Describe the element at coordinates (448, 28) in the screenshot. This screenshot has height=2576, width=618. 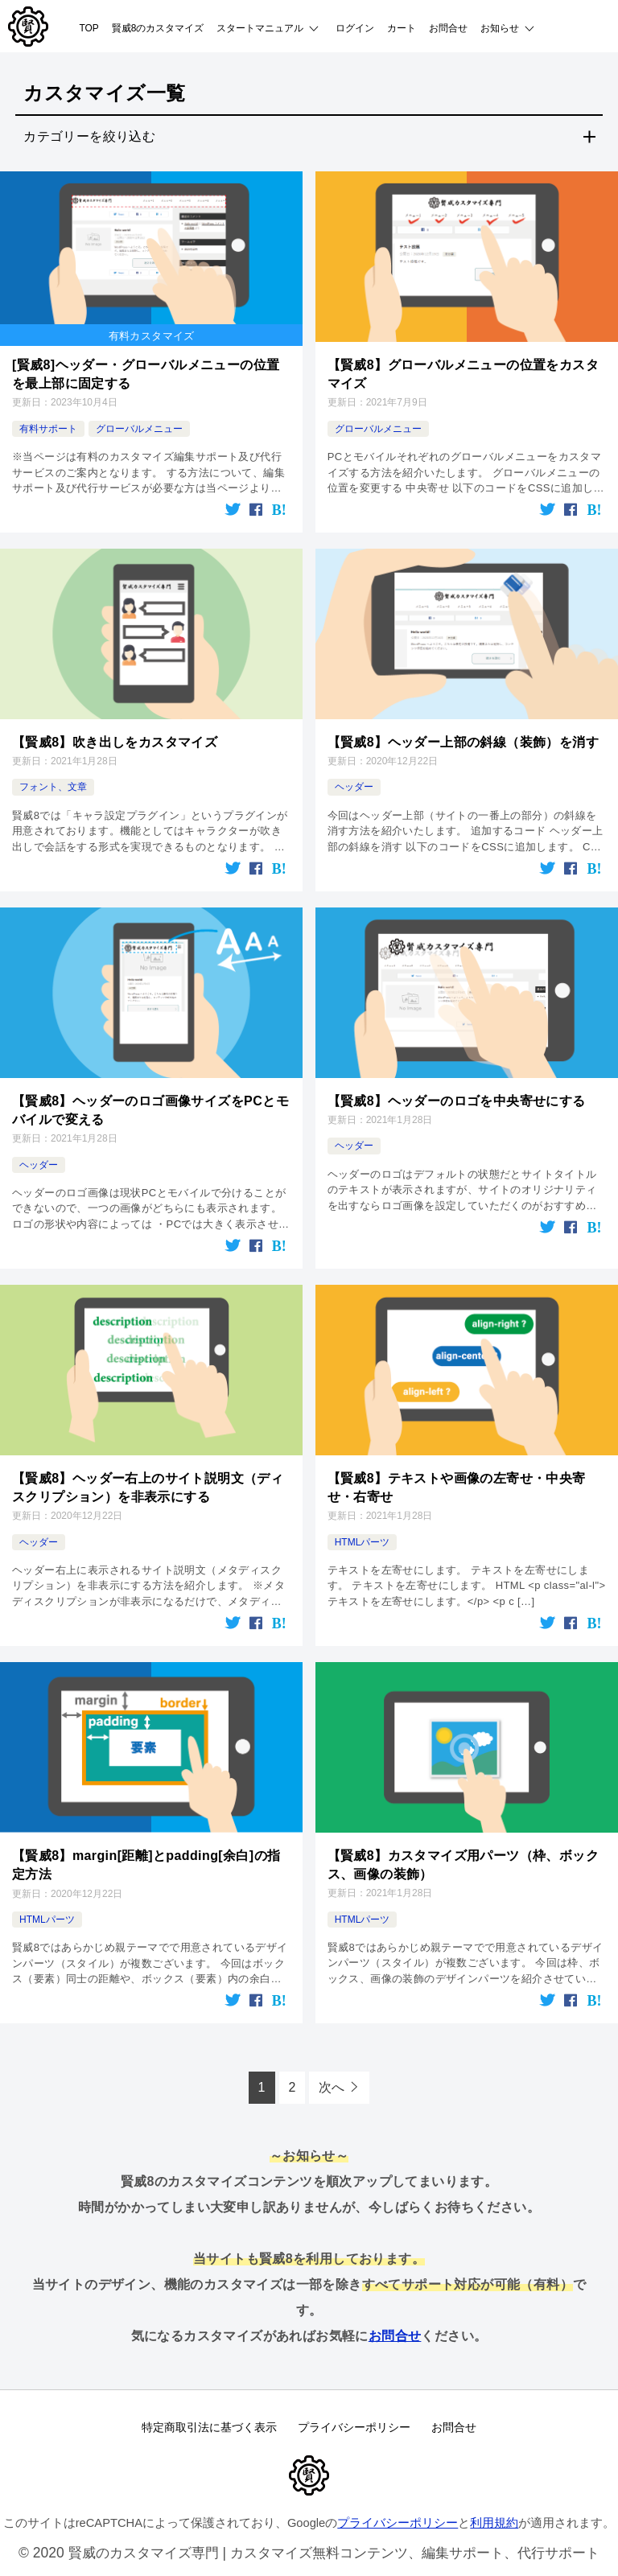
I see `お問合せ` at that location.